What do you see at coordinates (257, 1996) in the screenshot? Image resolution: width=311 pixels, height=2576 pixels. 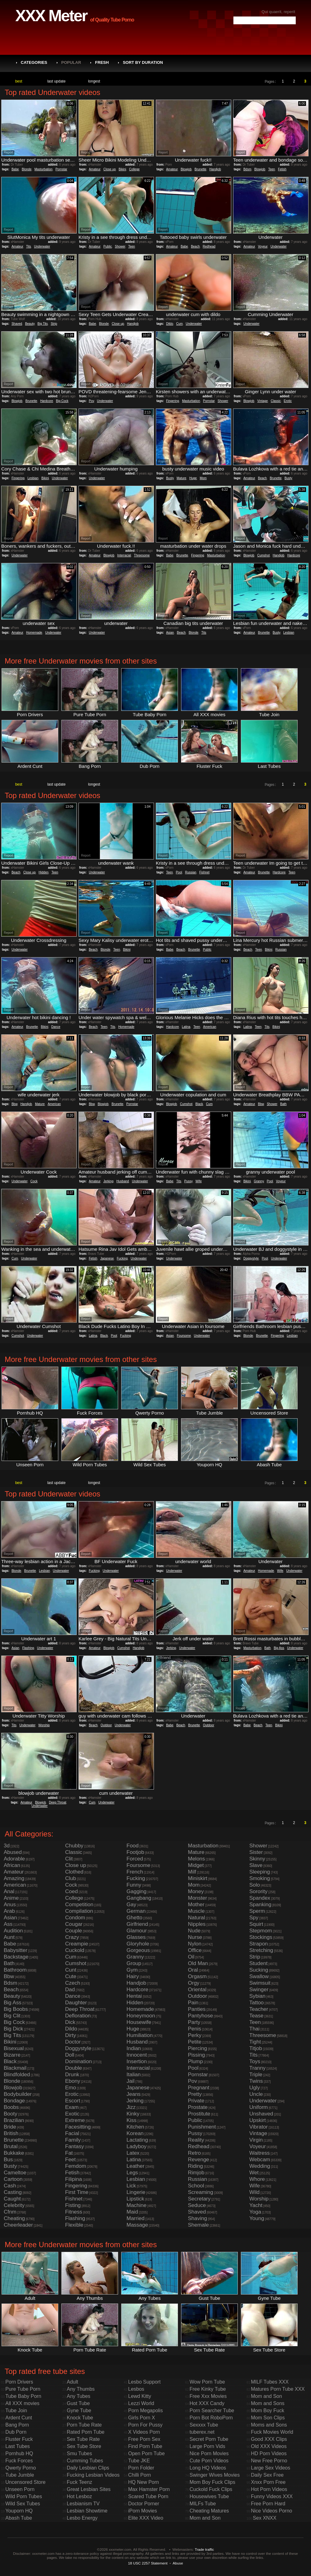 I see `Sybian` at bounding box center [257, 1996].